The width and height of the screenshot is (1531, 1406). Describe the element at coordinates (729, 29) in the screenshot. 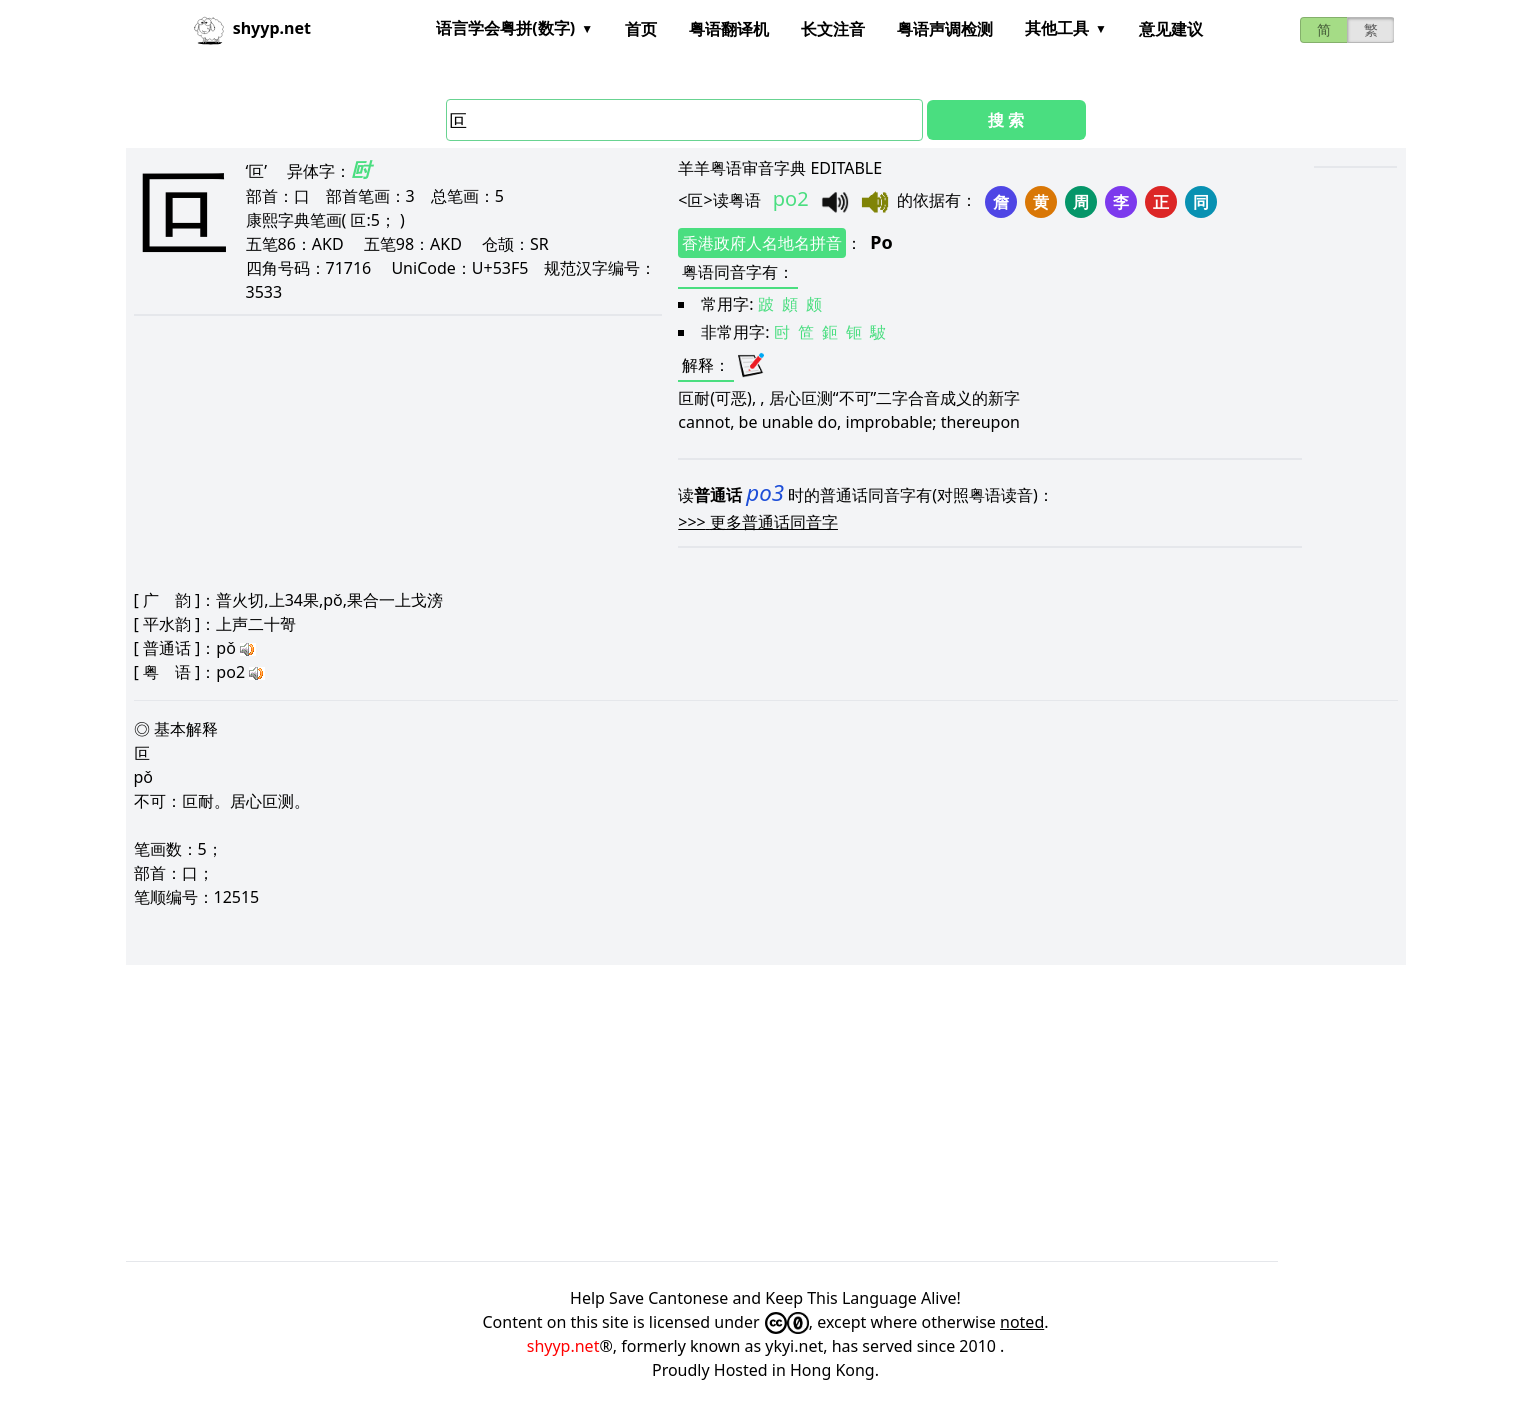

I see `粤语翻译机` at that location.